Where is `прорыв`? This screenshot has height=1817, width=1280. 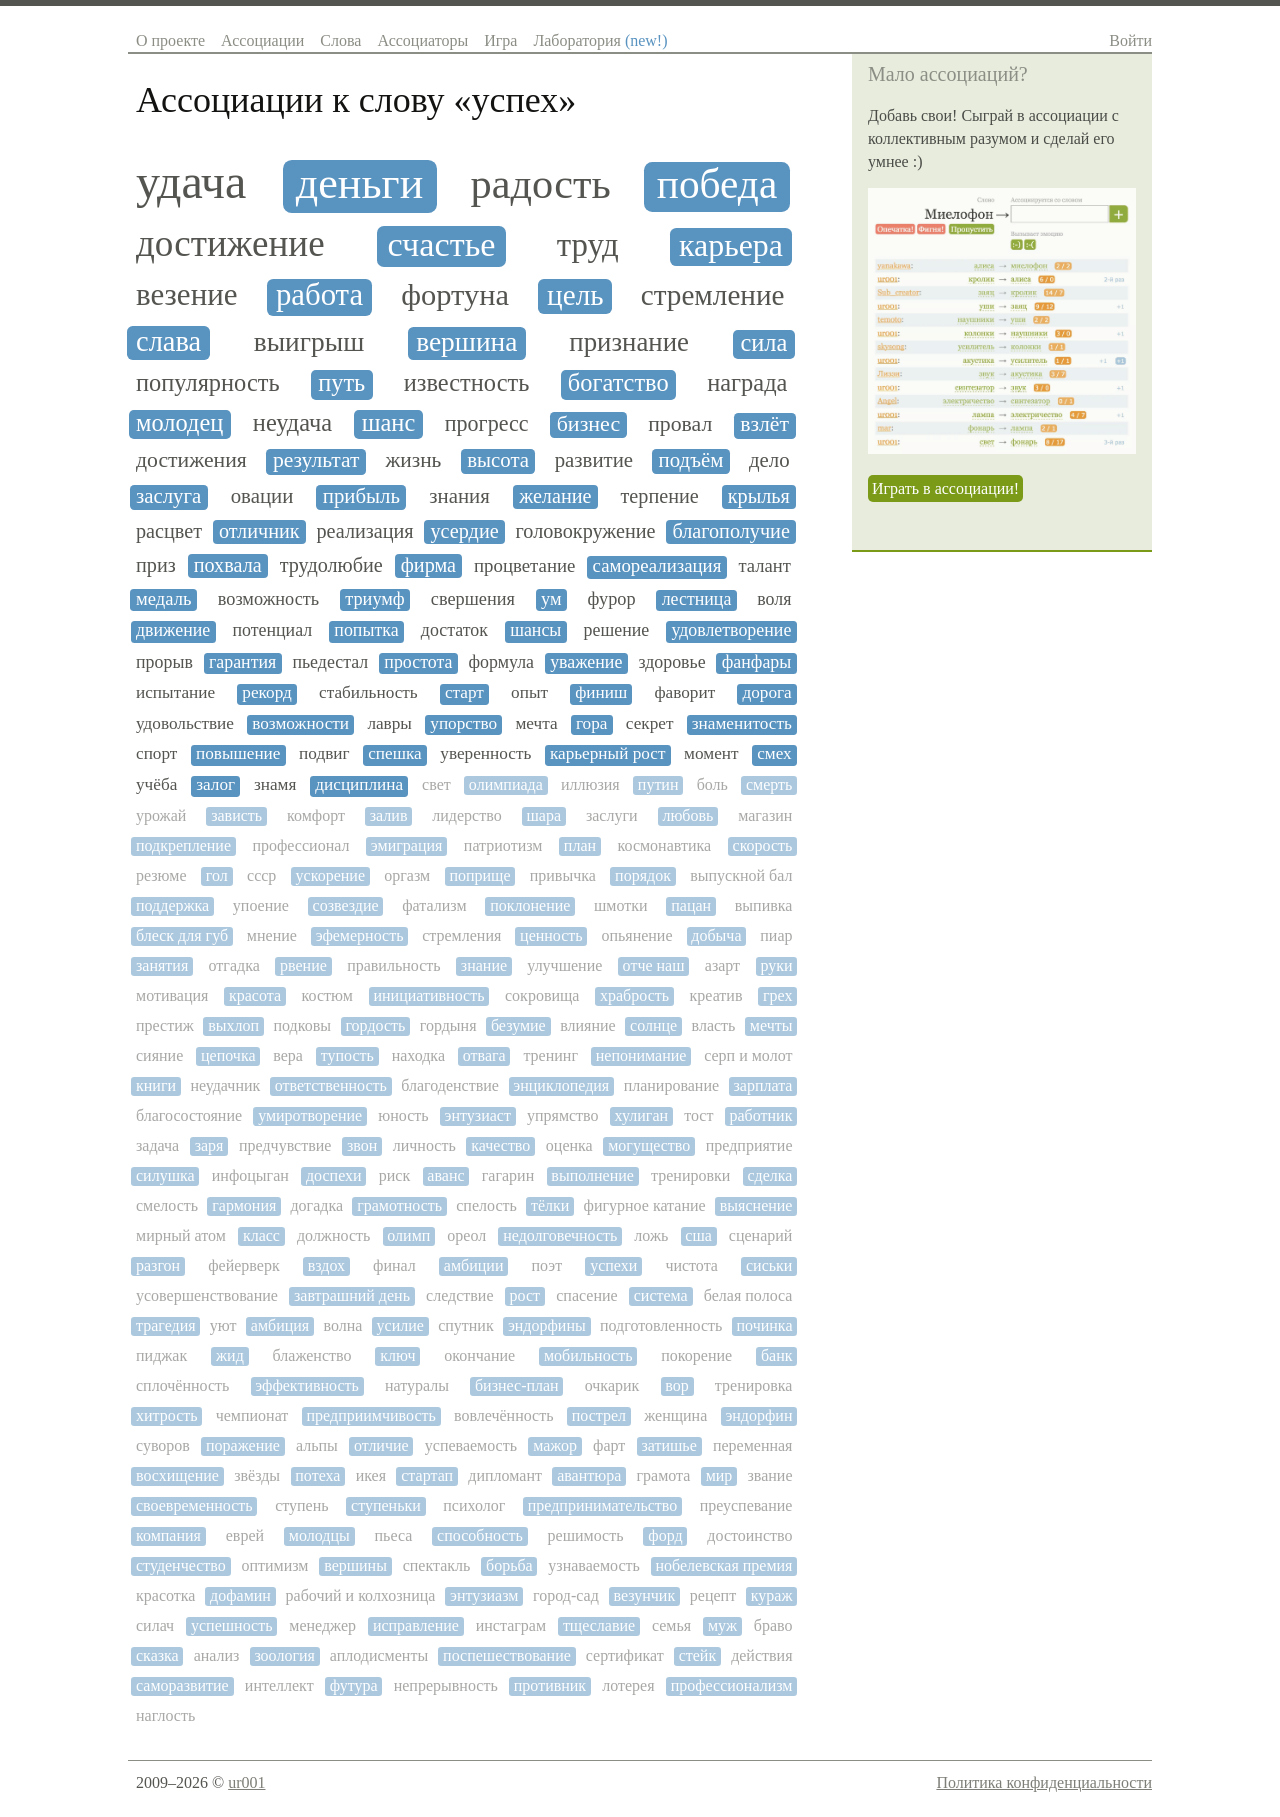
прорыв is located at coordinates (164, 662).